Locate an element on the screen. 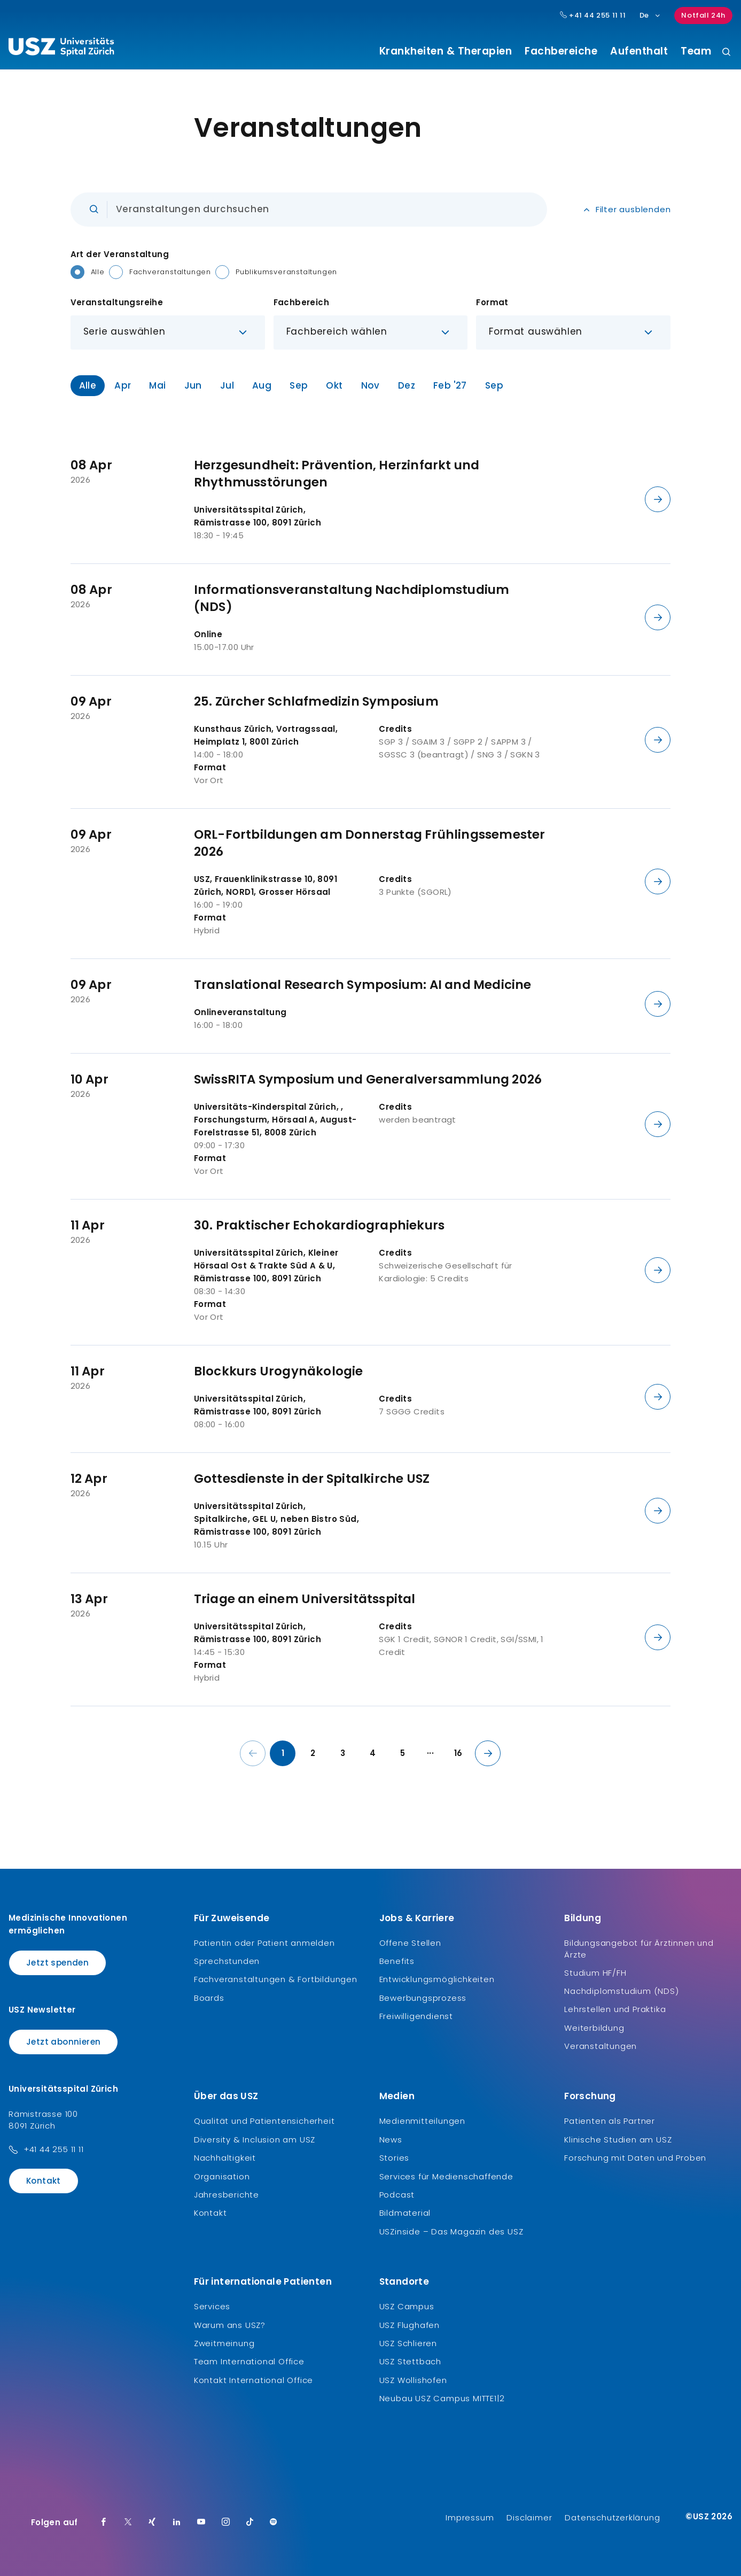 This screenshot has width=741, height=2576. Feb '27 is located at coordinates (450, 385).